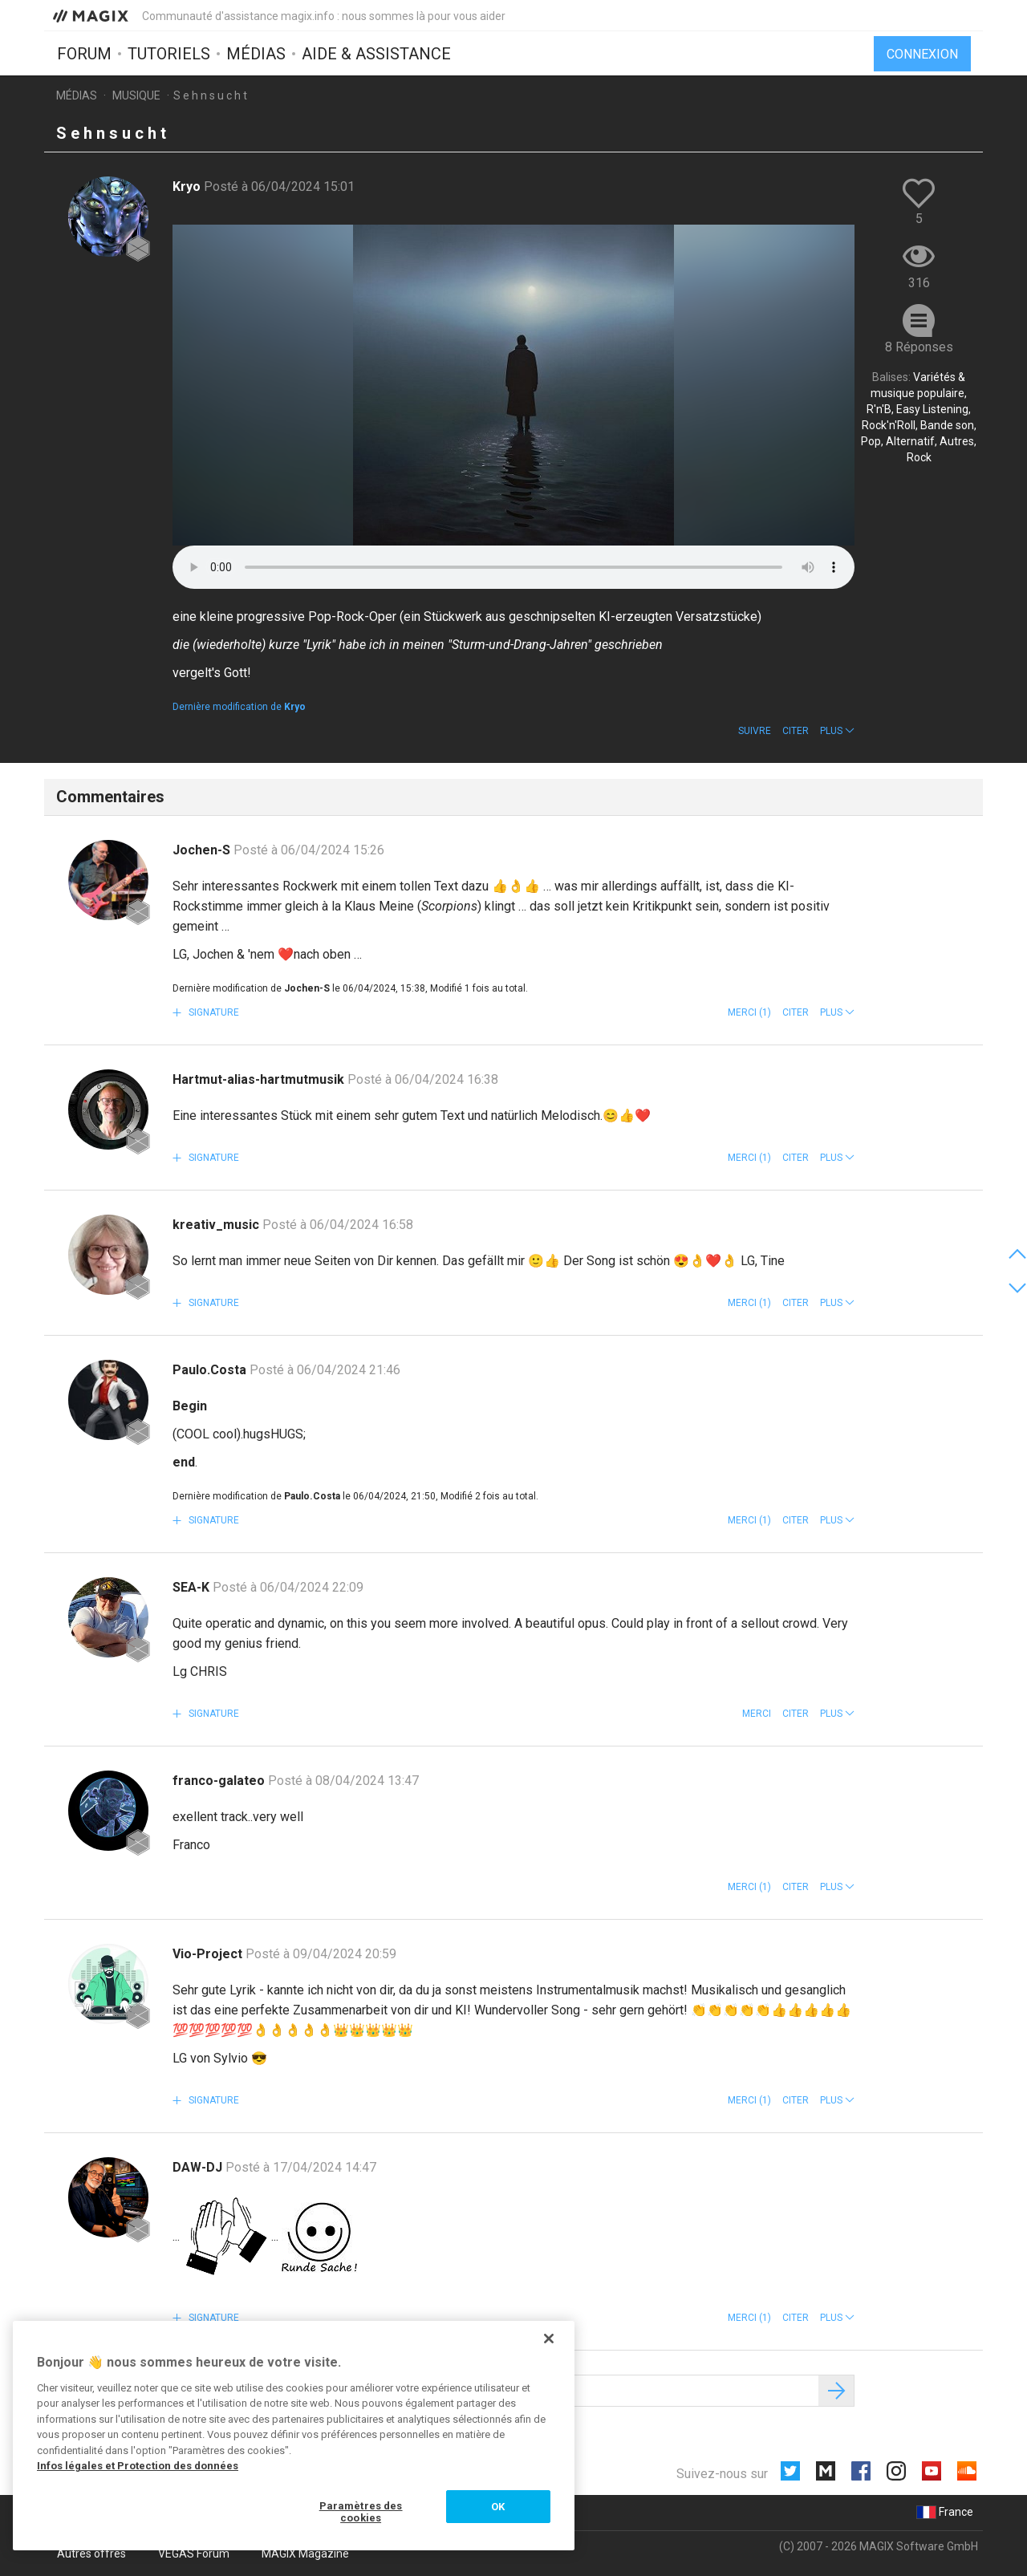 This screenshot has height=2576, width=1027. I want to click on kreativ_music, so click(217, 1224).